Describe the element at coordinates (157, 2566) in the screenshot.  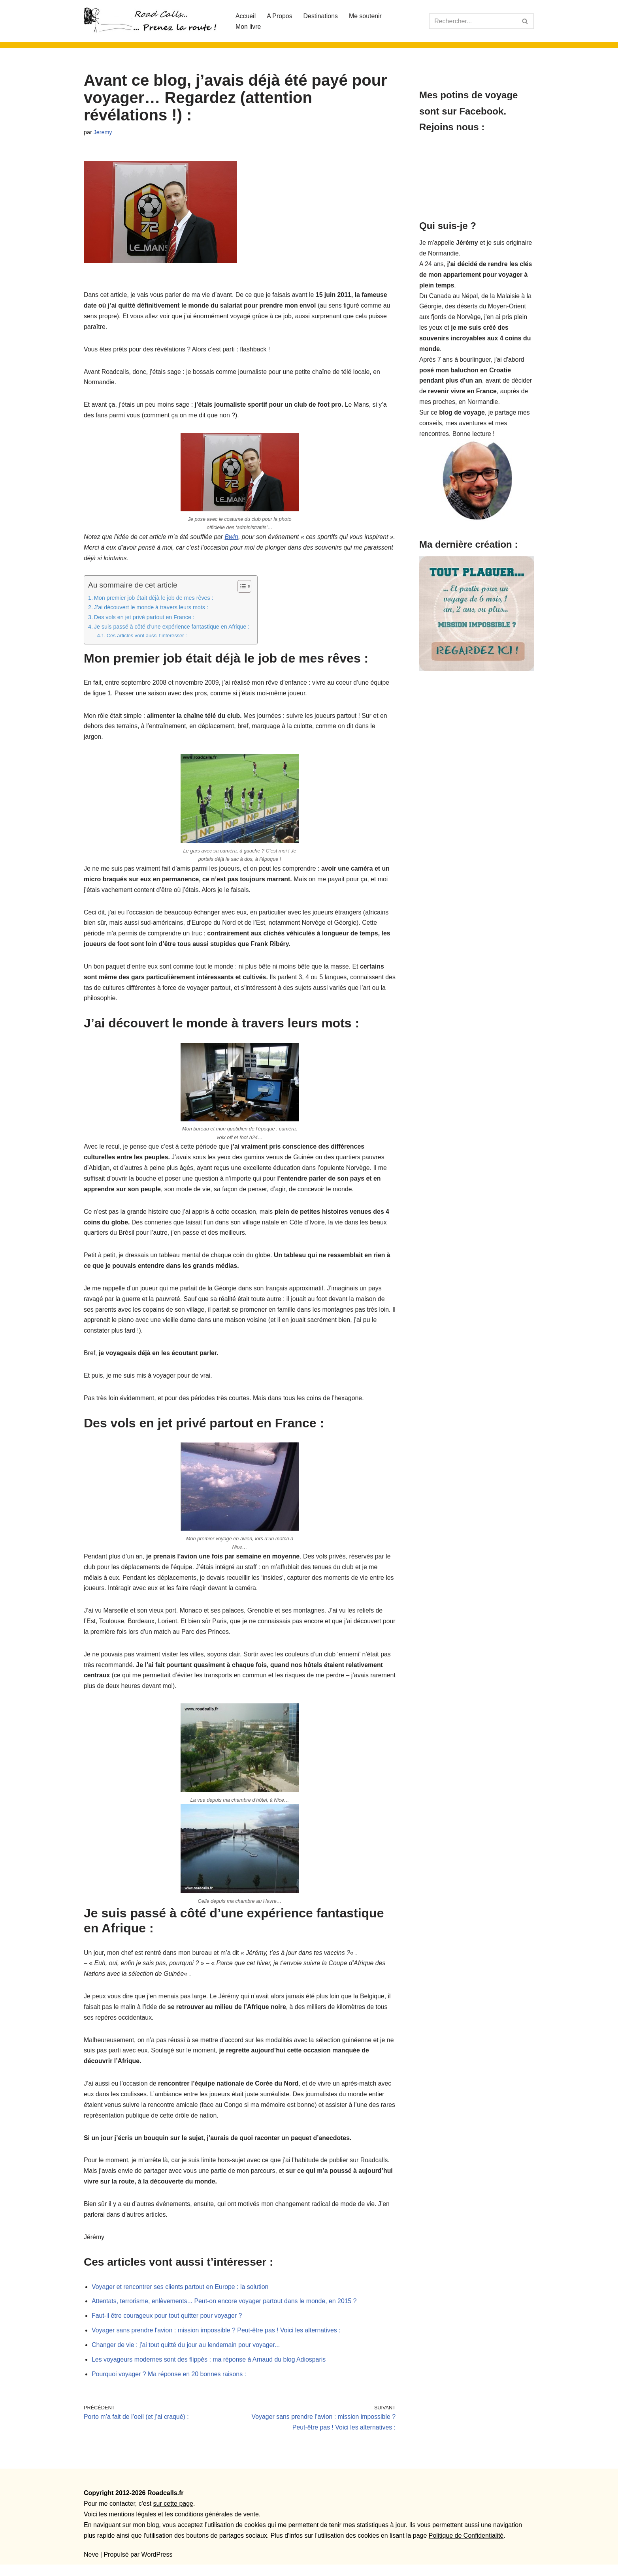
I see `WordPress` at that location.